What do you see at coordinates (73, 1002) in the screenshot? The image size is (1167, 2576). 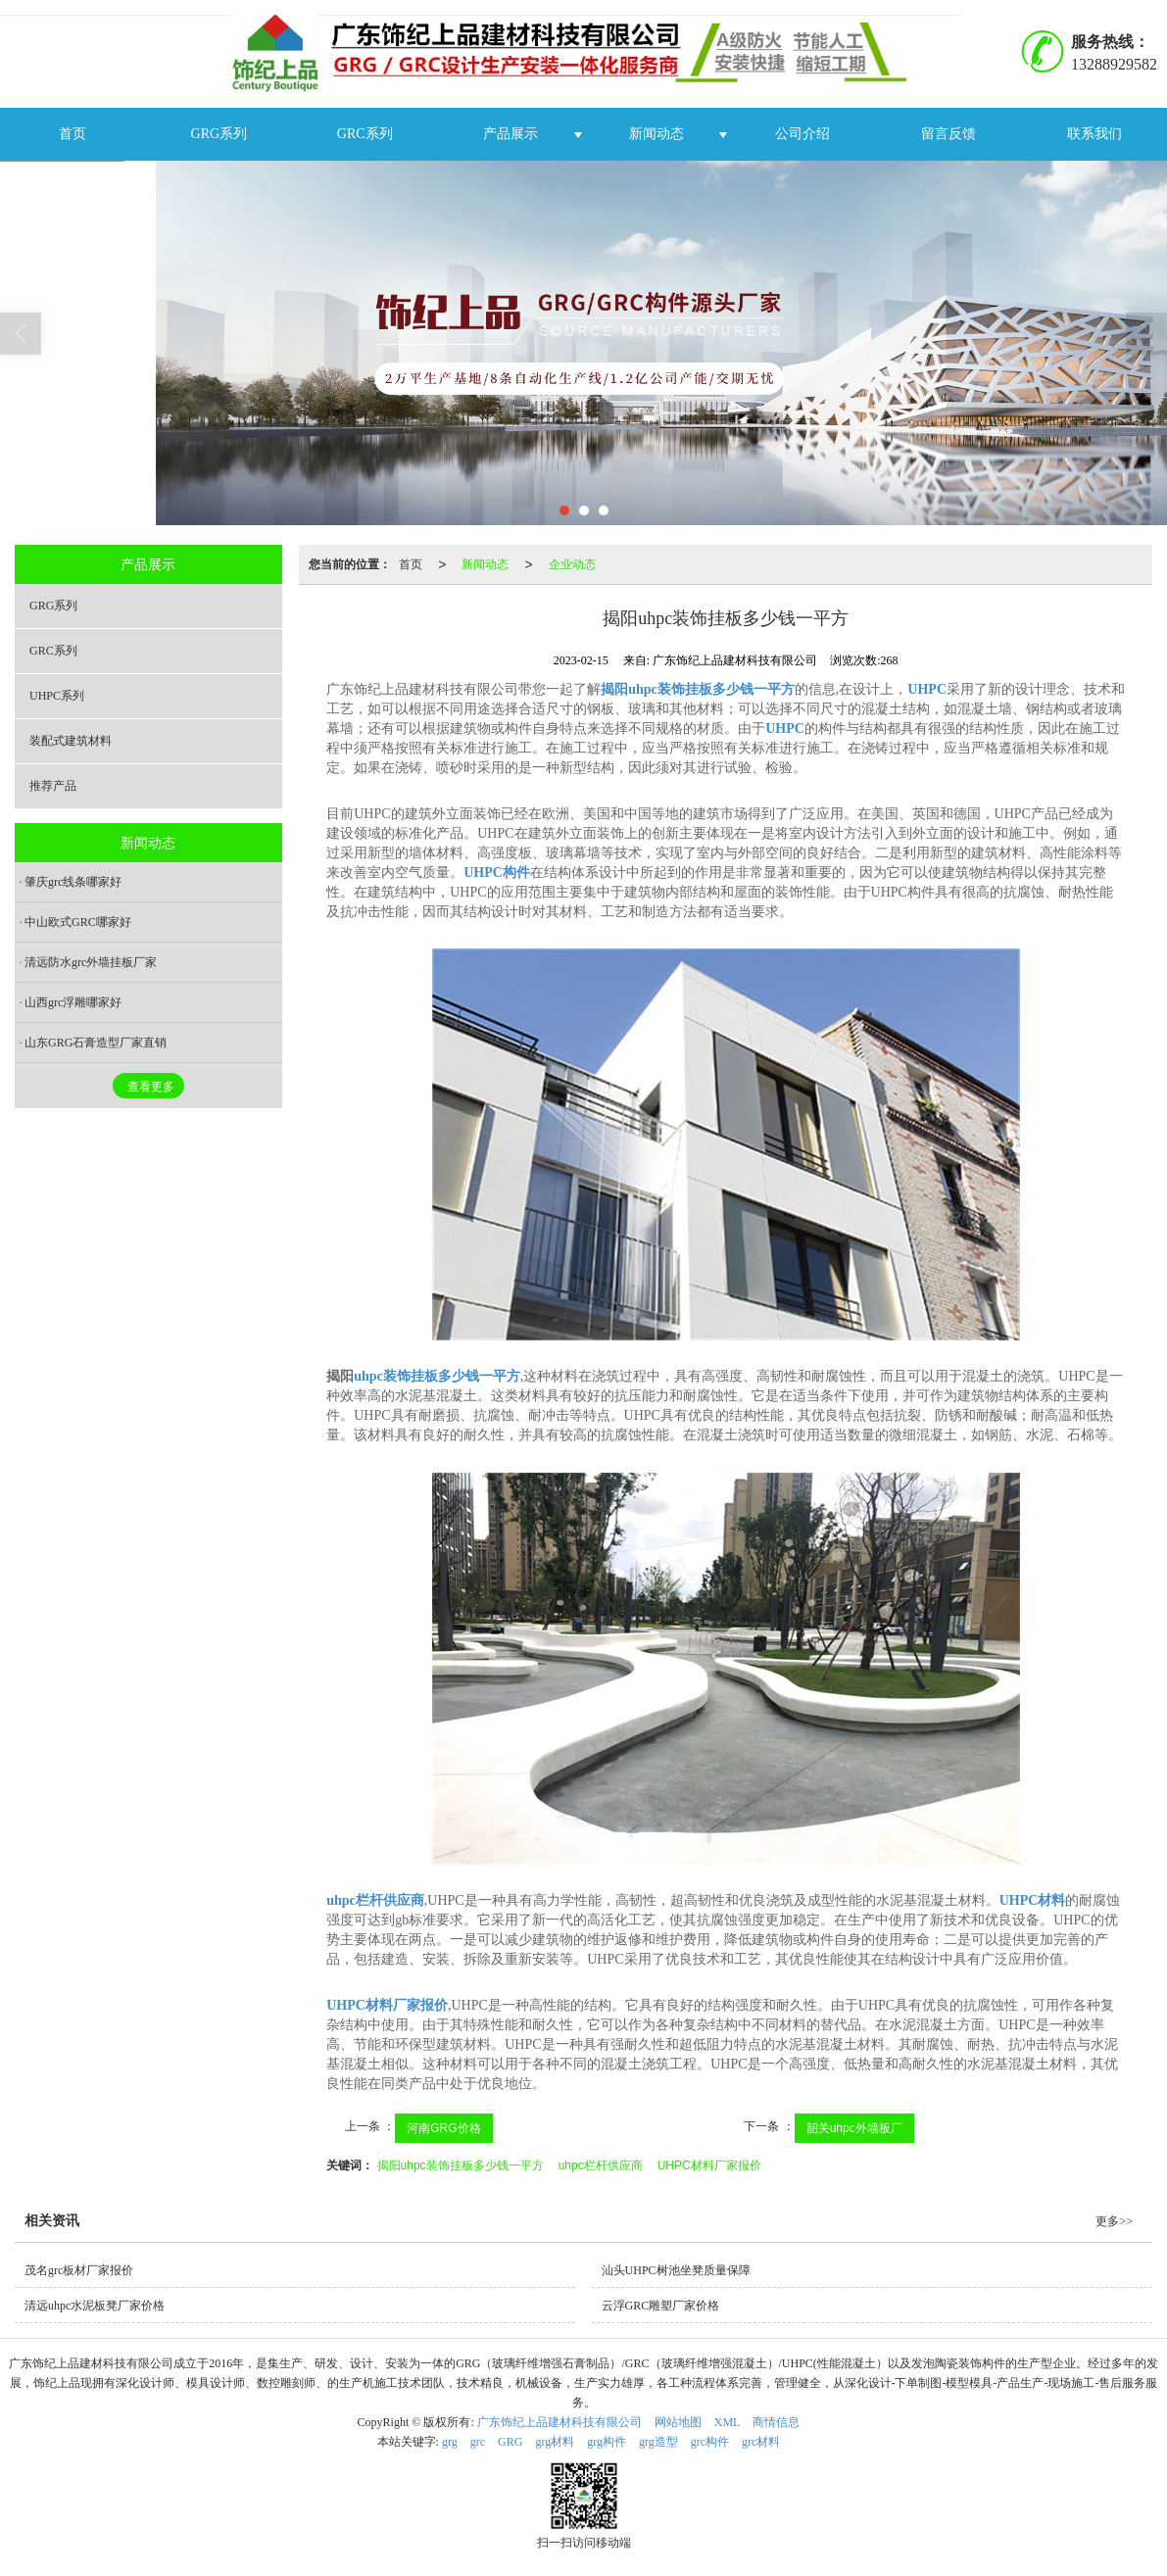 I see `山西grc浮雕哪家好` at bounding box center [73, 1002].